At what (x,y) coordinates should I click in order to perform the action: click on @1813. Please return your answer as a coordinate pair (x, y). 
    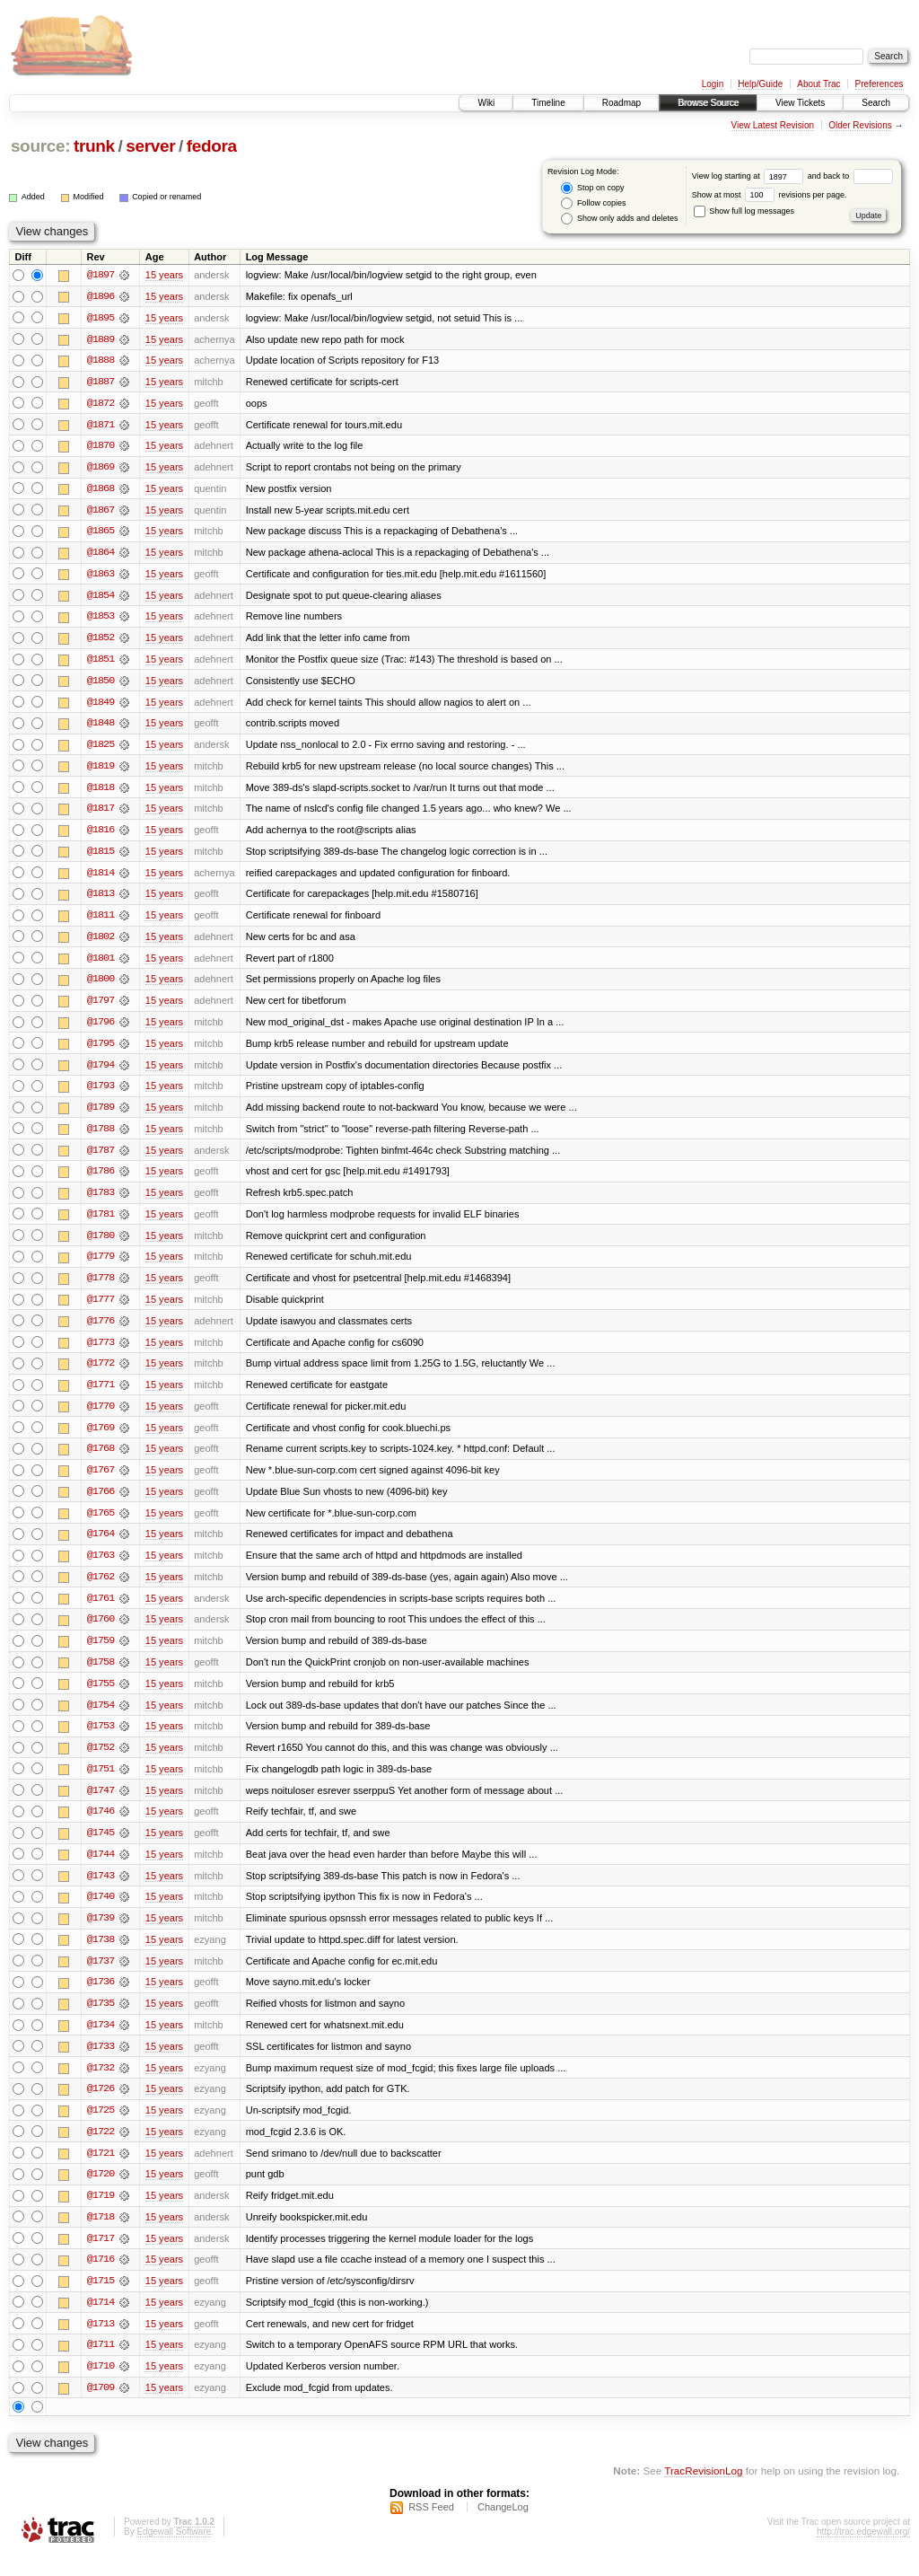
    Looking at the image, I should click on (100, 899).